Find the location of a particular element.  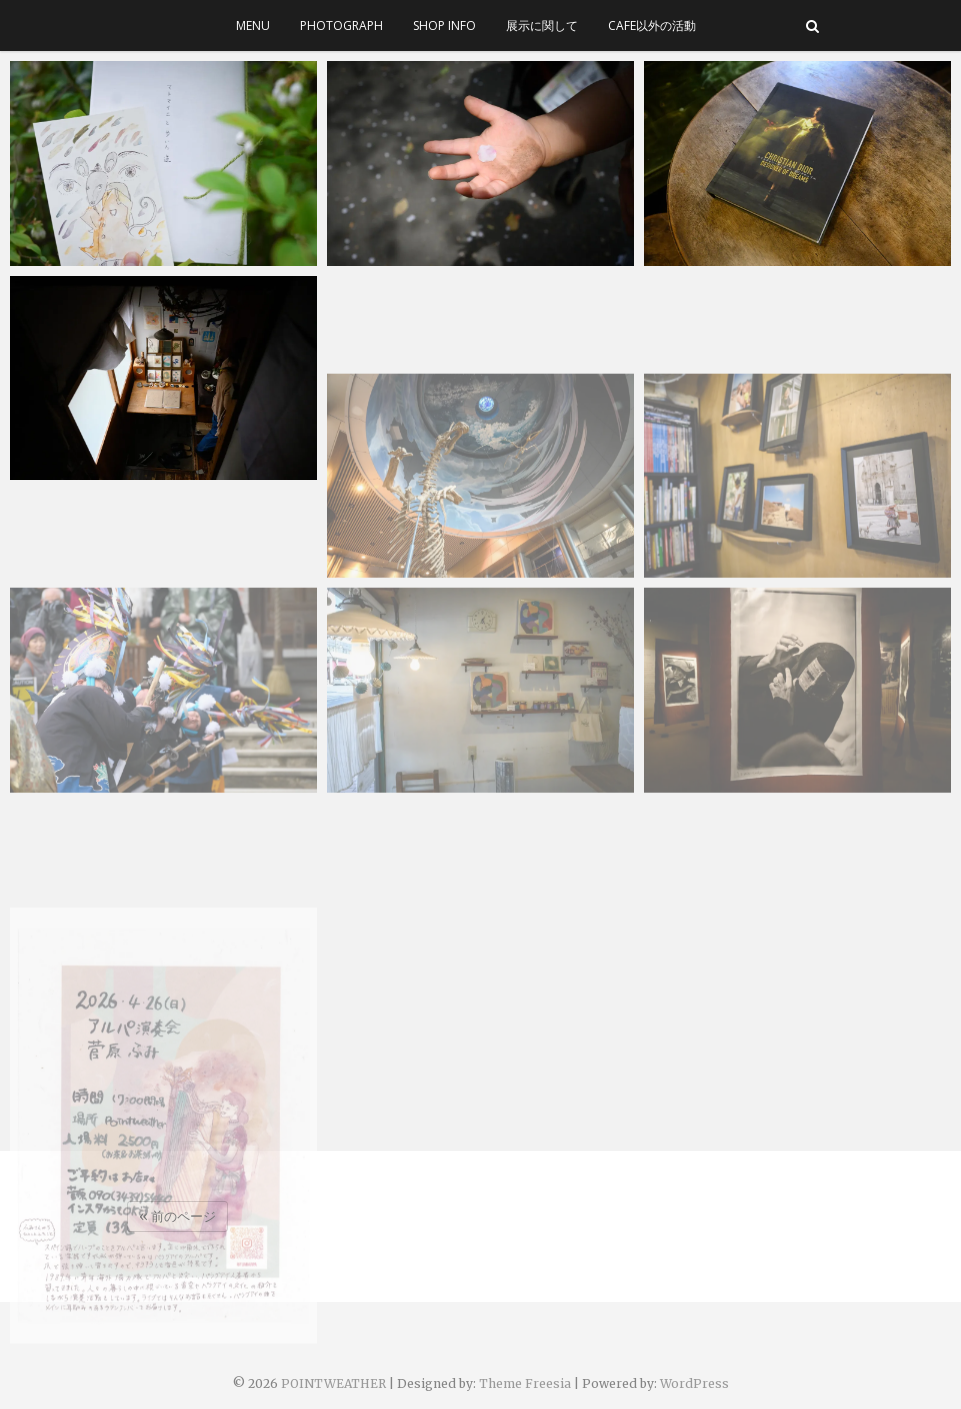

cafe以外の活動 is located at coordinates (652, 25).